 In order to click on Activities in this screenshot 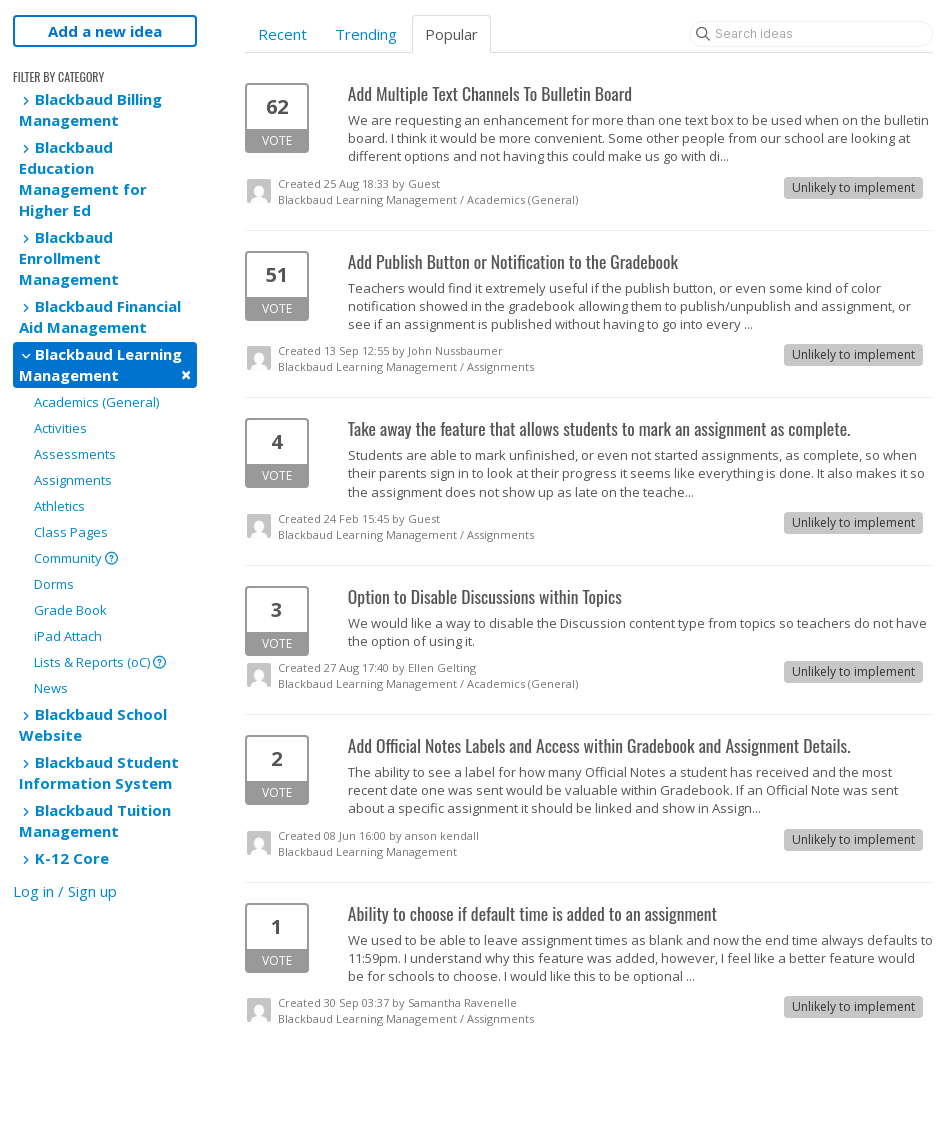, I will do `click(60, 428)`.